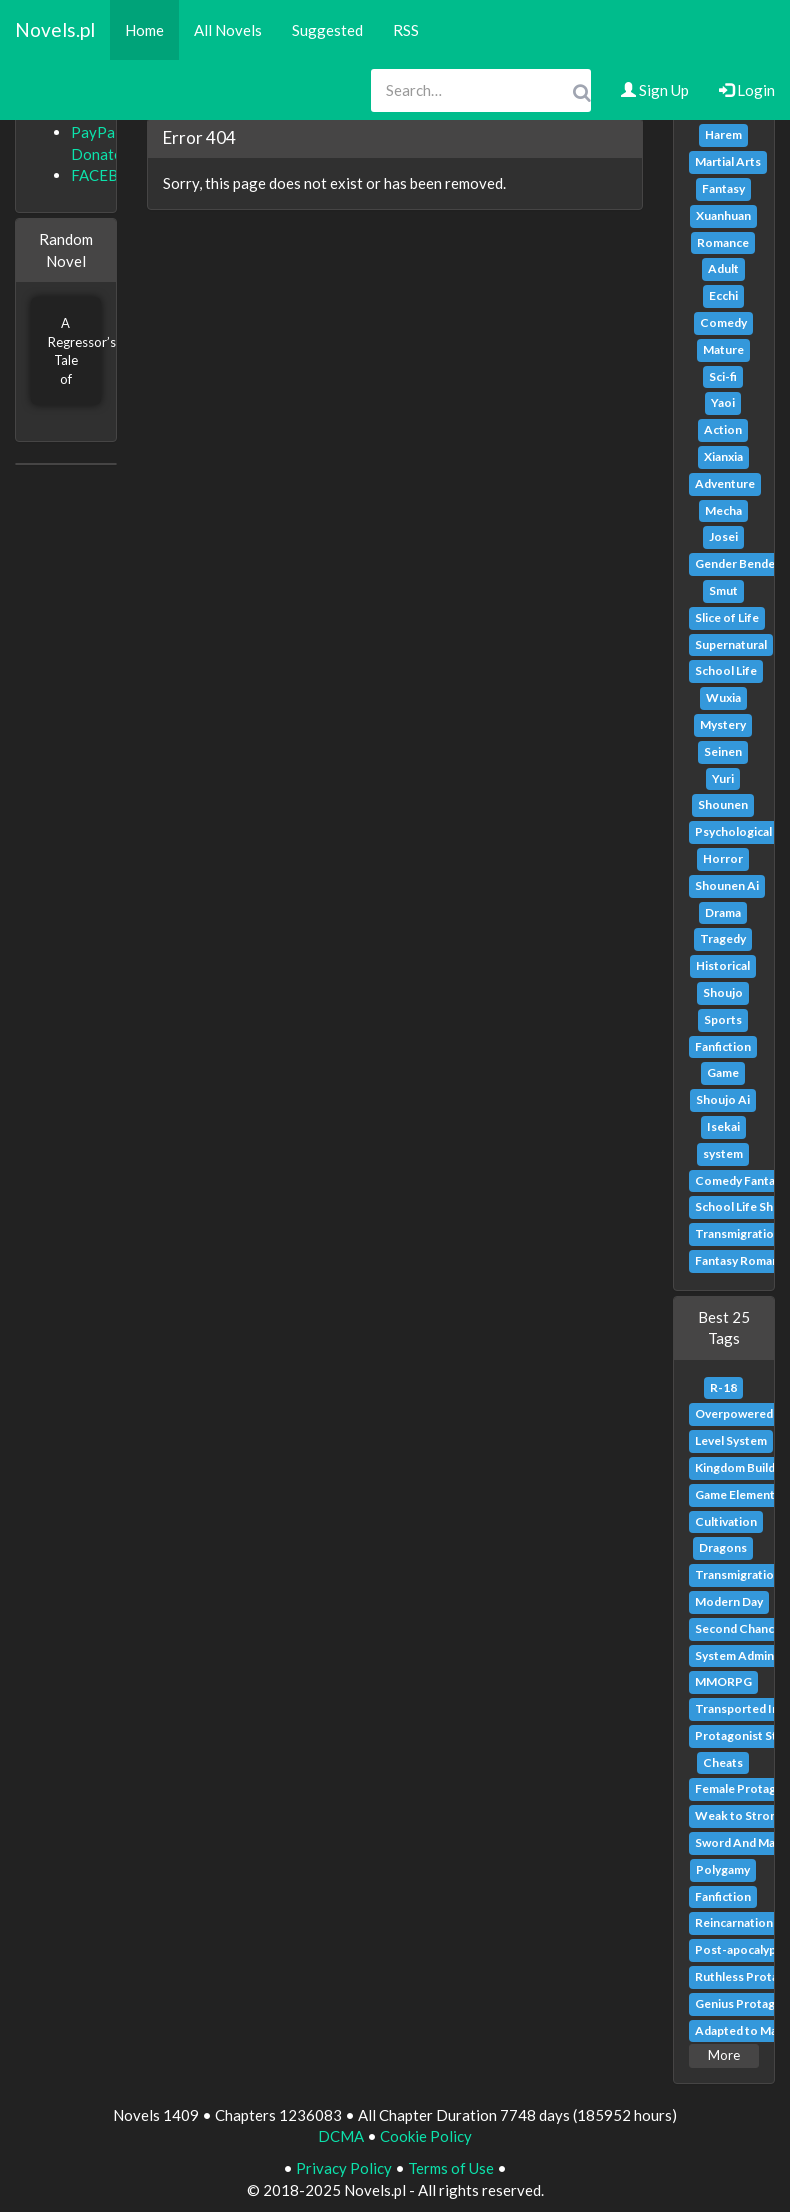  I want to click on Yuri, so click(723, 778).